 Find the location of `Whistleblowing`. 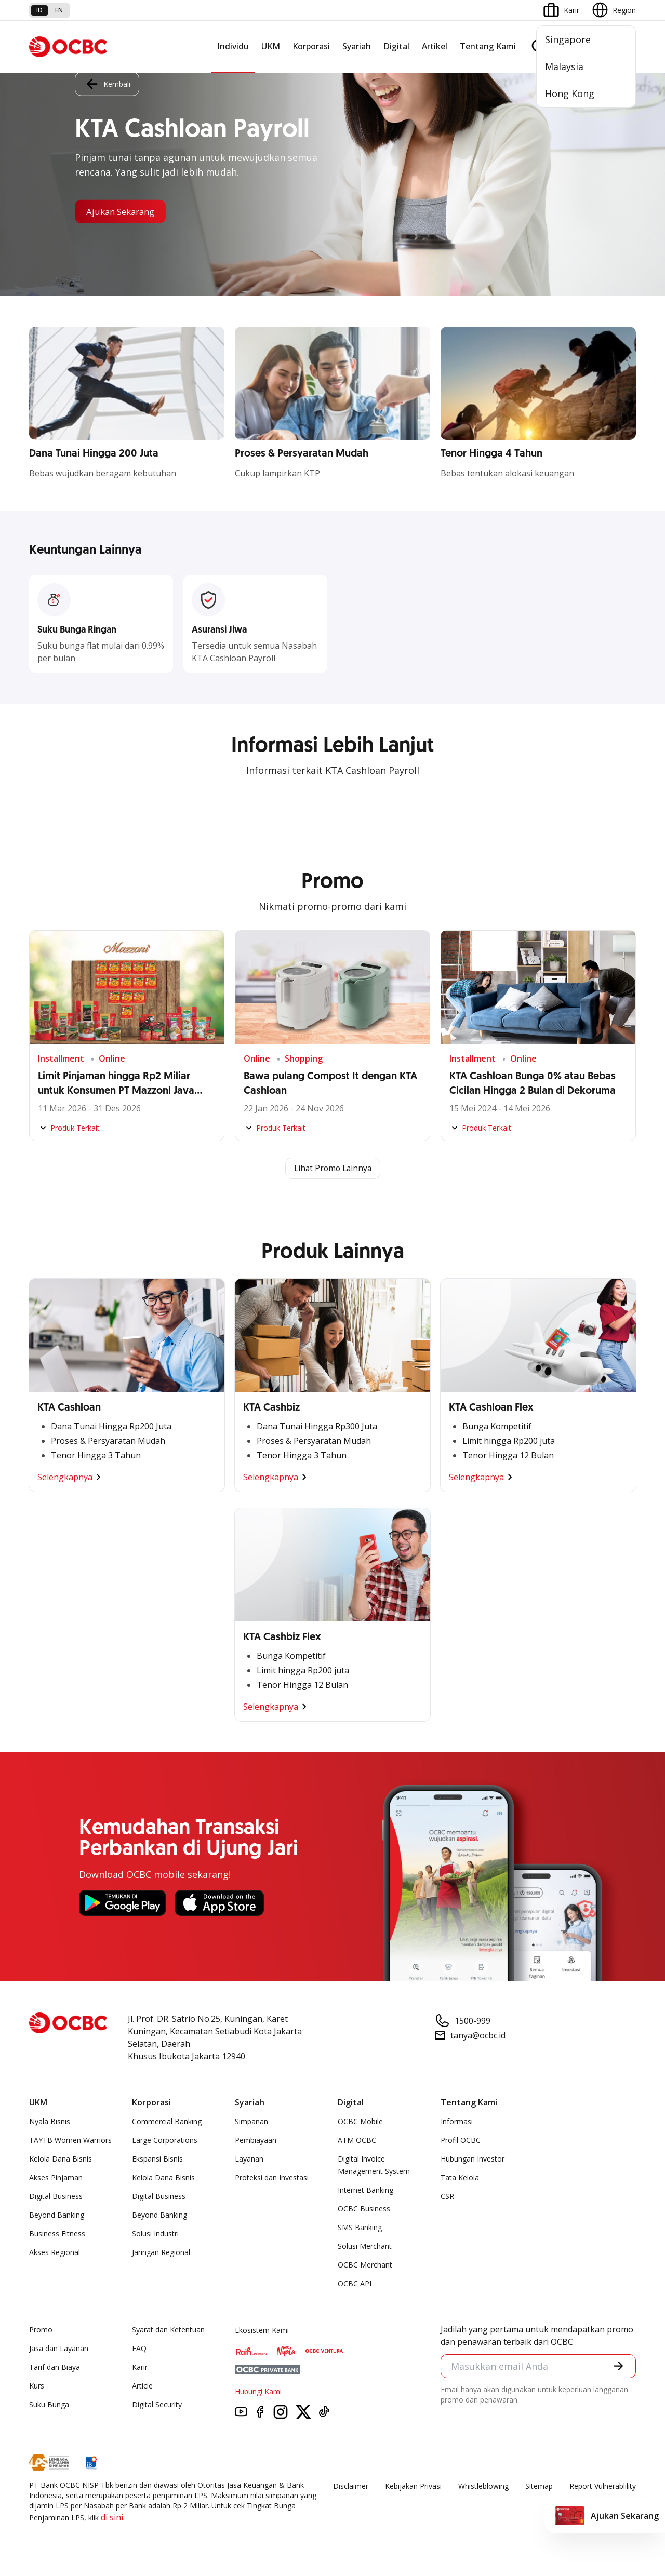

Whistleblowing is located at coordinates (483, 2486).